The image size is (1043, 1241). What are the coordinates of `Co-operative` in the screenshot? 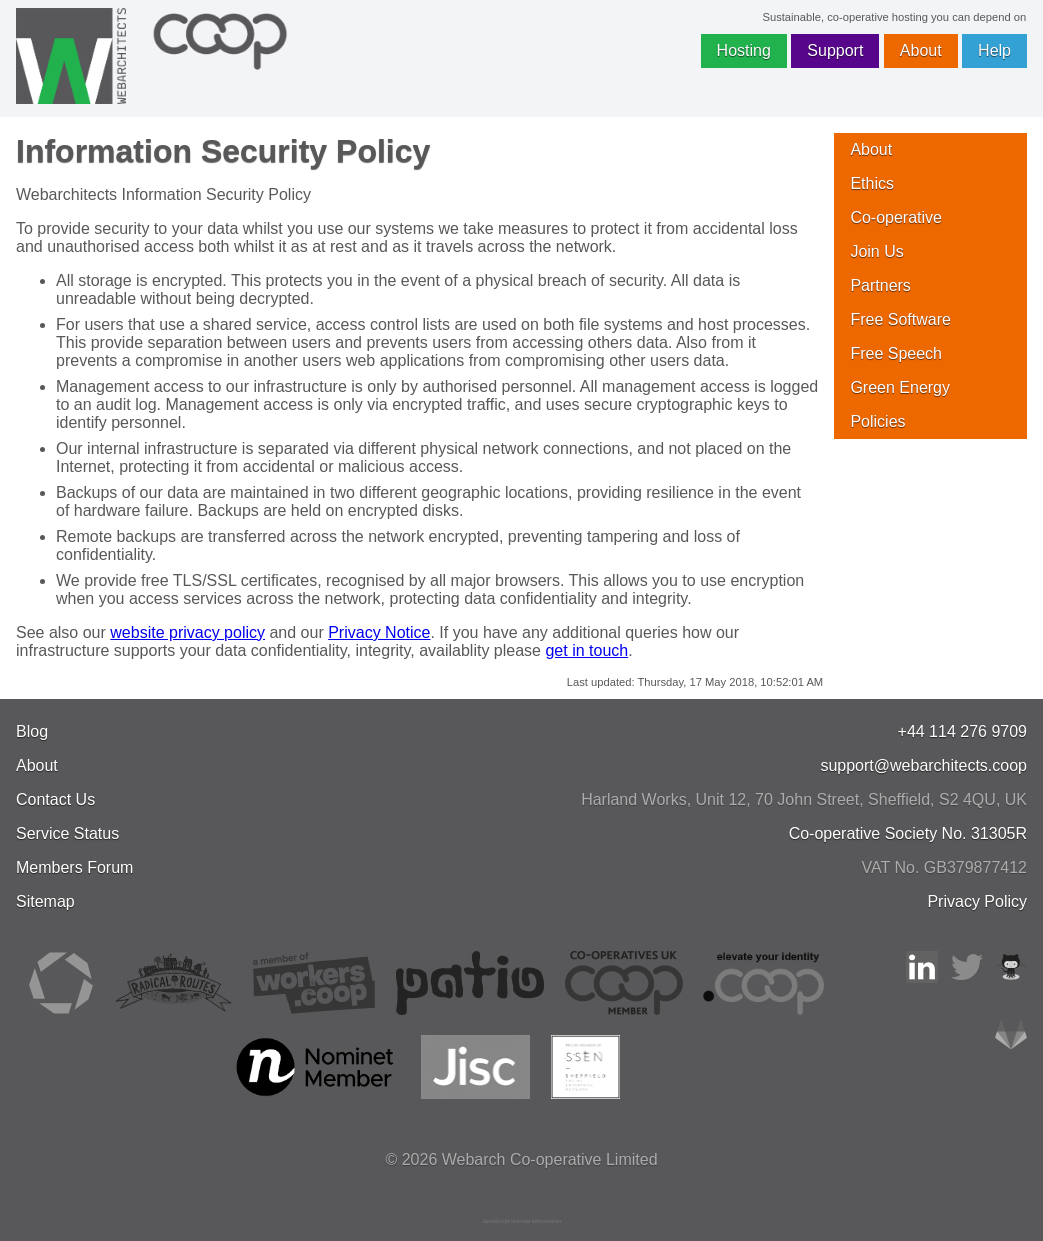 It's located at (896, 217).